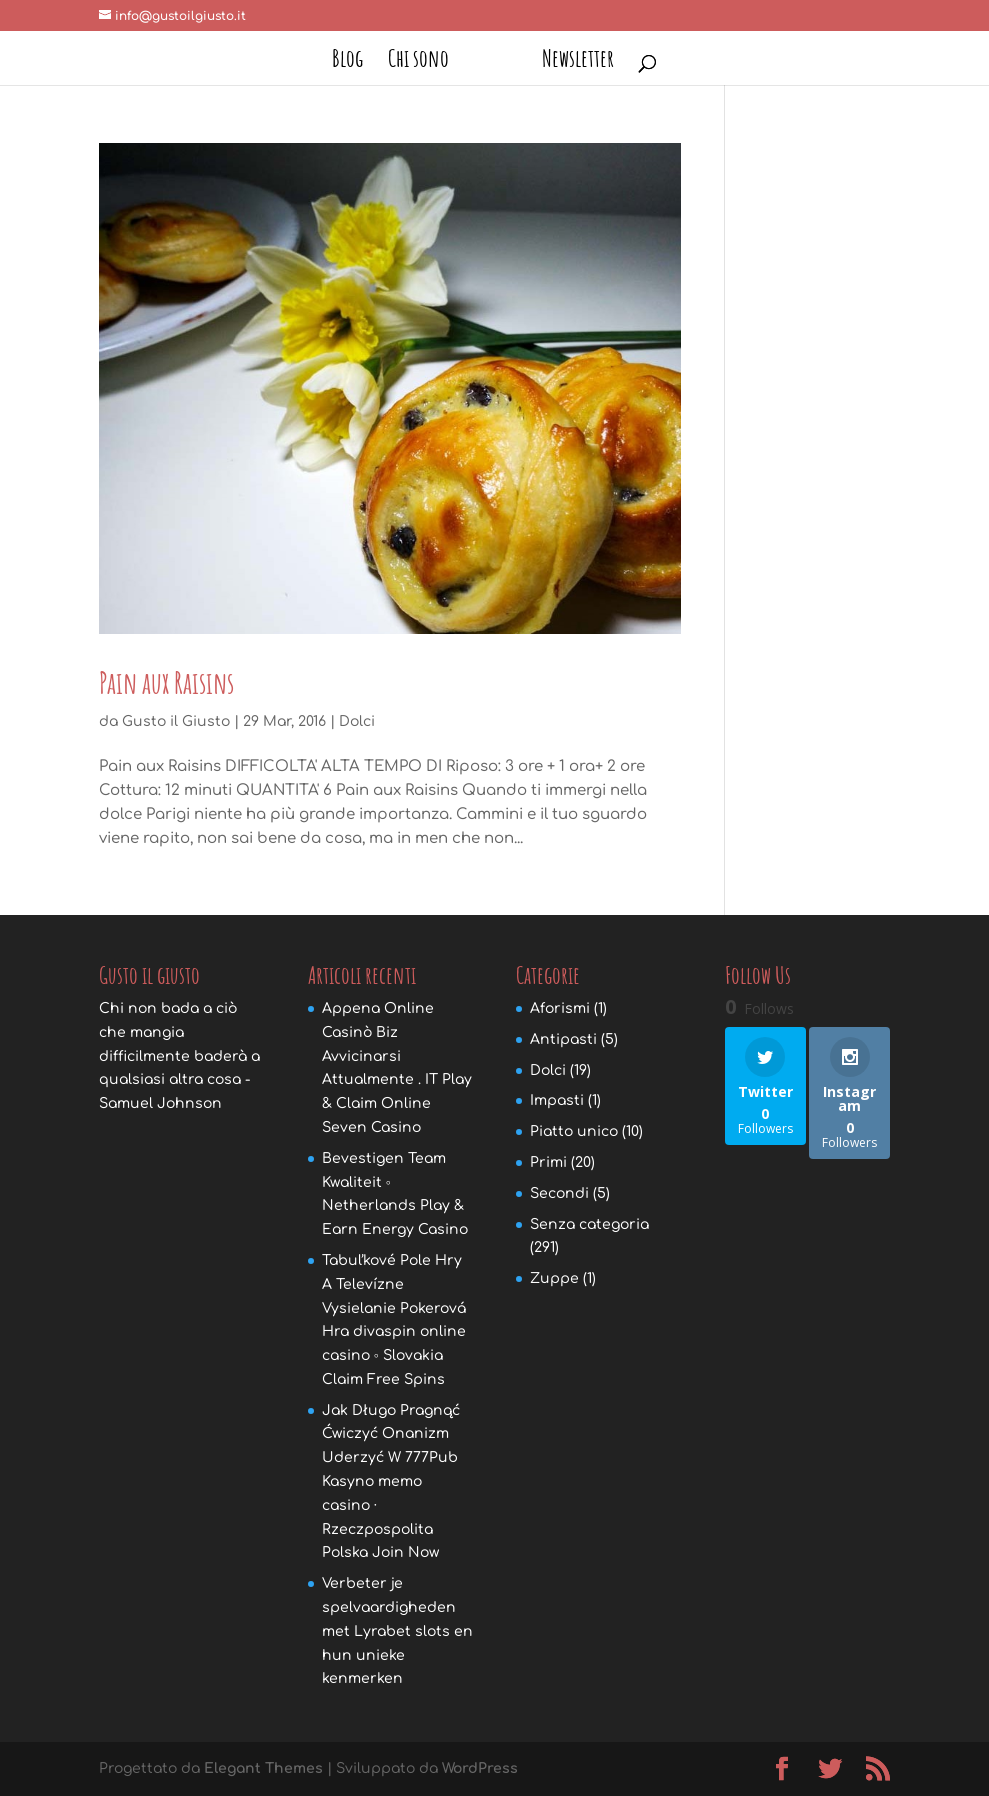 The width and height of the screenshot is (989, 1796). What do you see at coordinates (176, 721) in the screenshot?
I see `Gusto il Giusto` at bounding box center [176, 721].